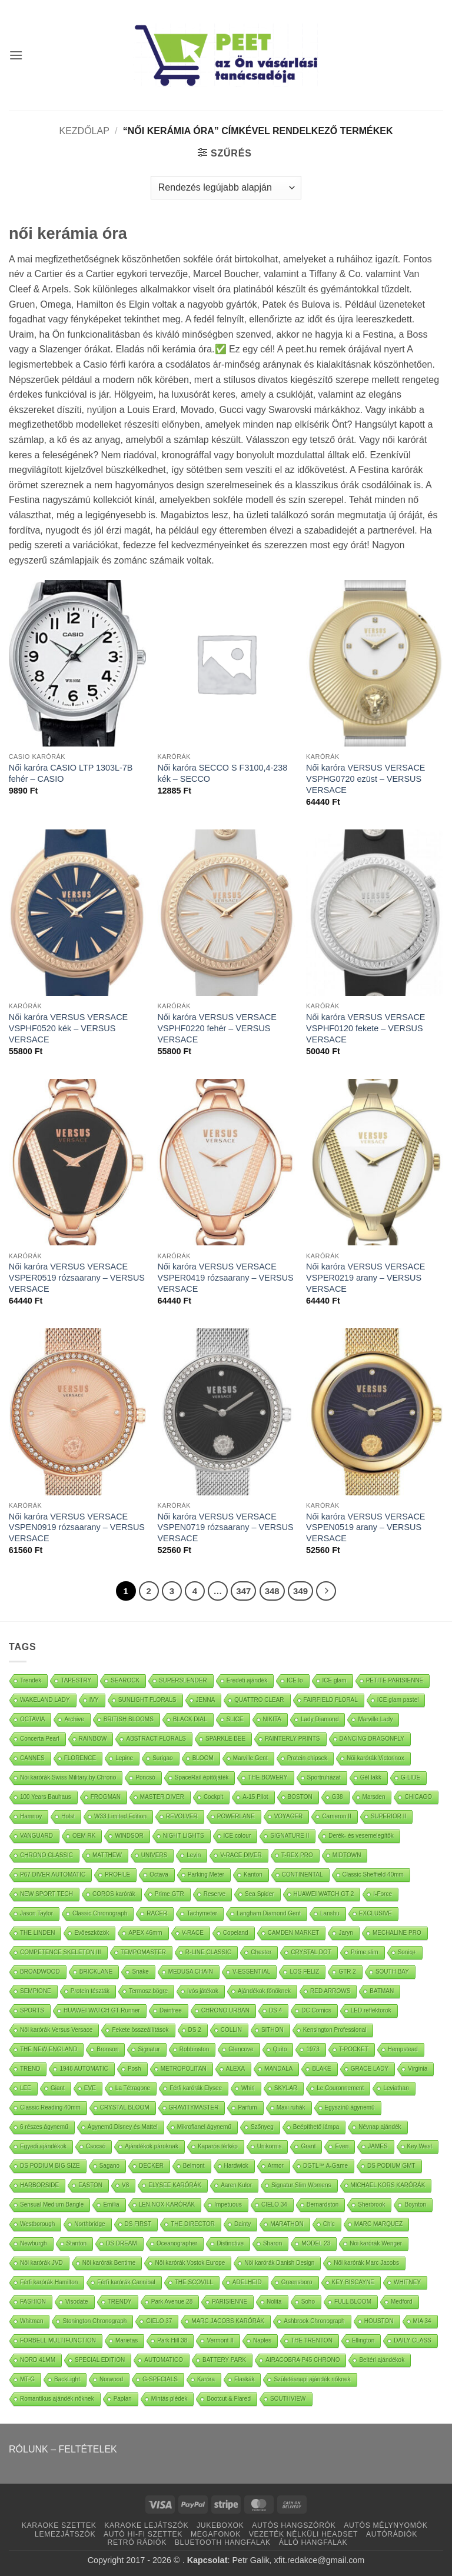 This screenshot has height=2576, width=452. What do you see at coordinates (111, 2379) in the screenshot?
I see `Norwood` at bounding box center [111, 2379].